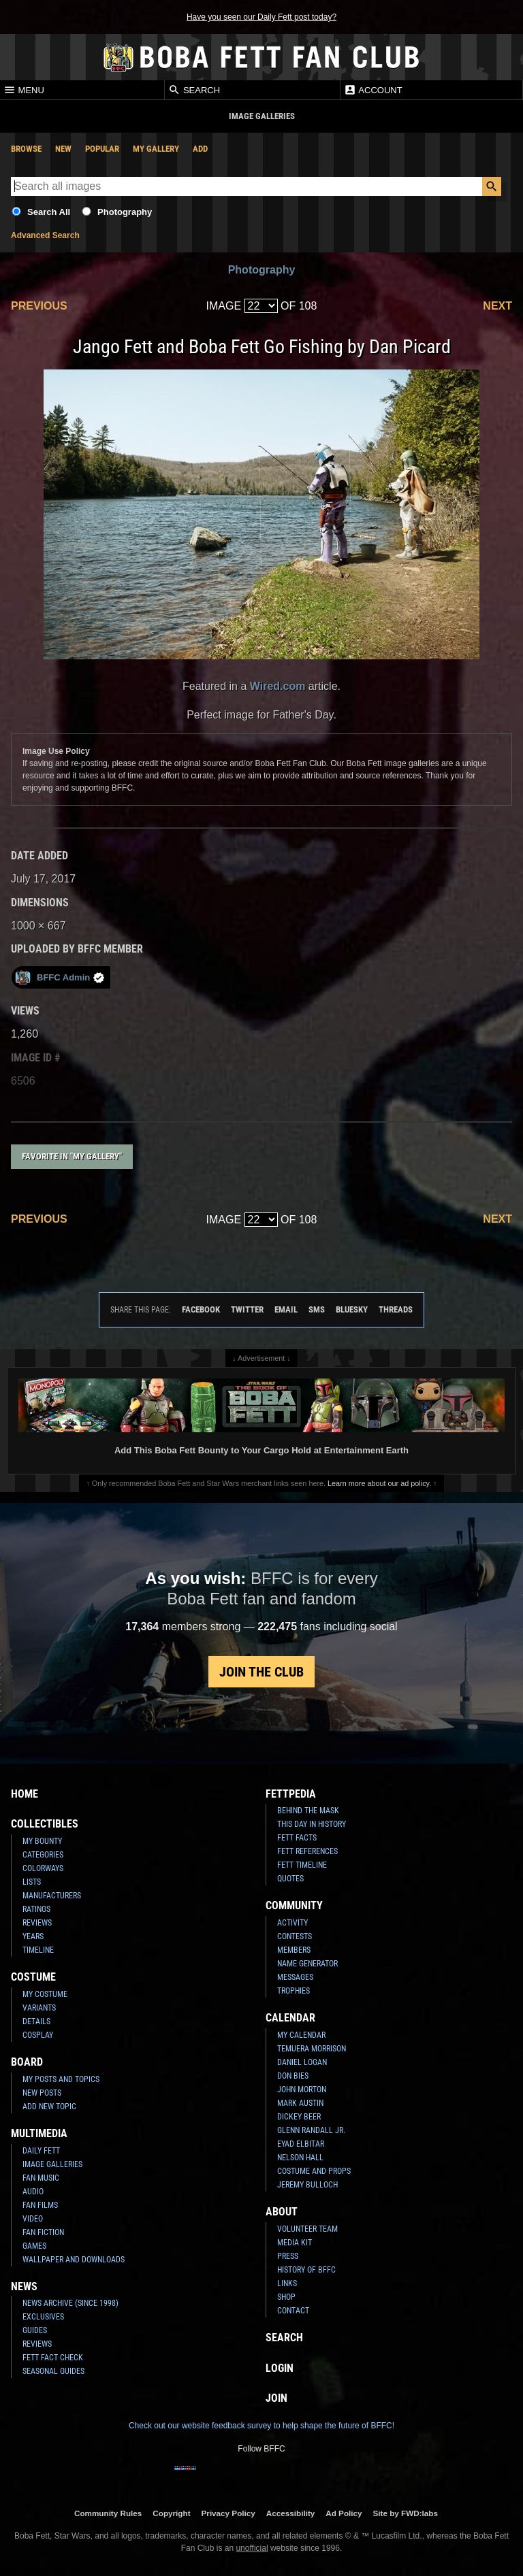 The width and height of the screenshot is (523, 2576). Describe the element at coordinates (307, 1963) in the screenshot. I see `Name Generator` at that location.